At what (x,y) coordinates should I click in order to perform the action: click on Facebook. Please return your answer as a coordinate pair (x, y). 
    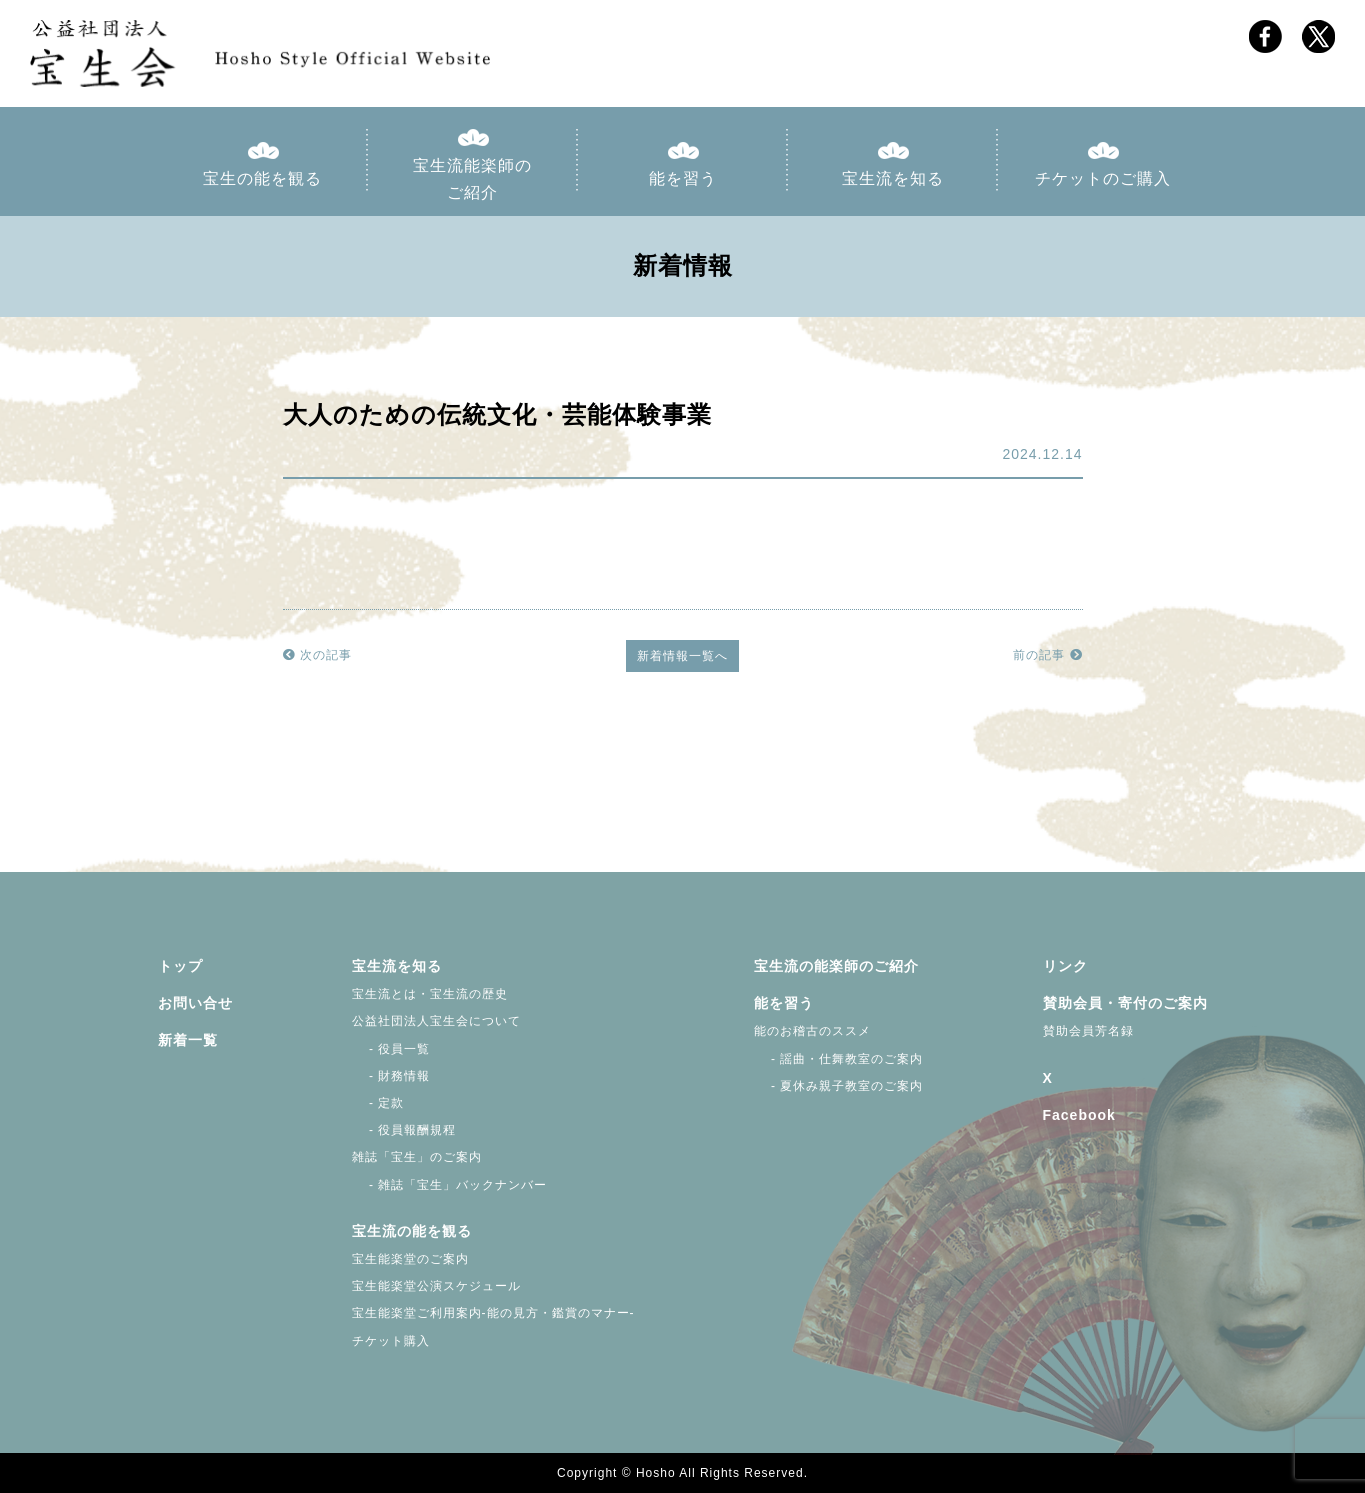
    Looking at the image, I should click on (1079, 1115).